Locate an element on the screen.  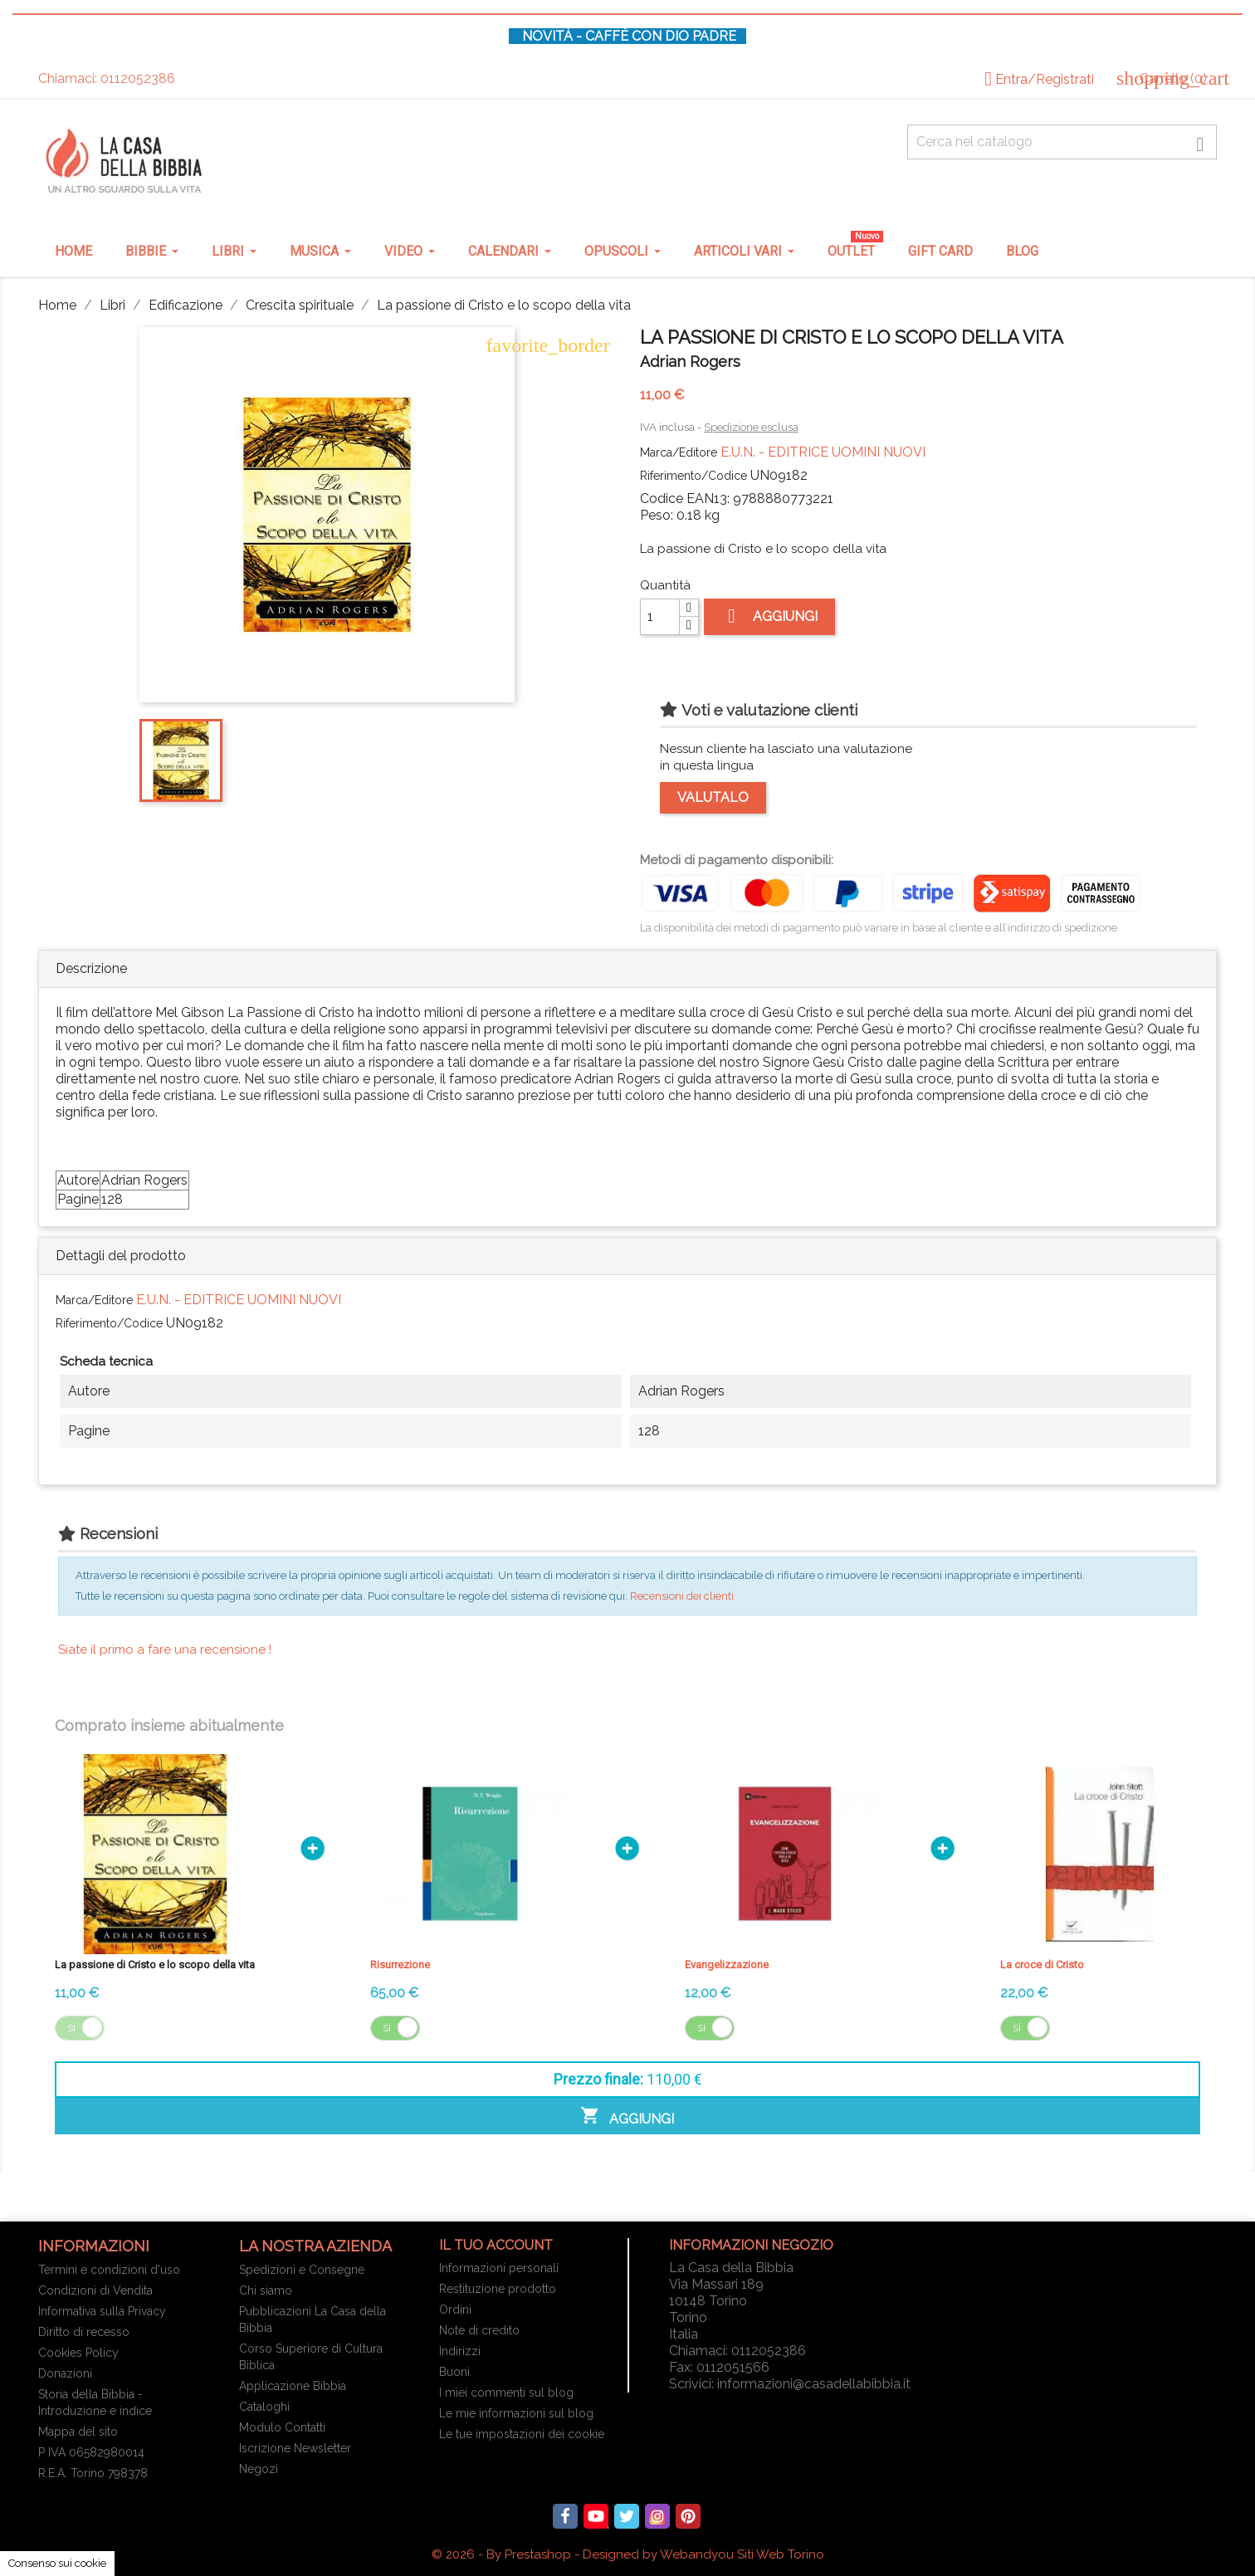
Note di credito is located at coordinates (479, 2330).